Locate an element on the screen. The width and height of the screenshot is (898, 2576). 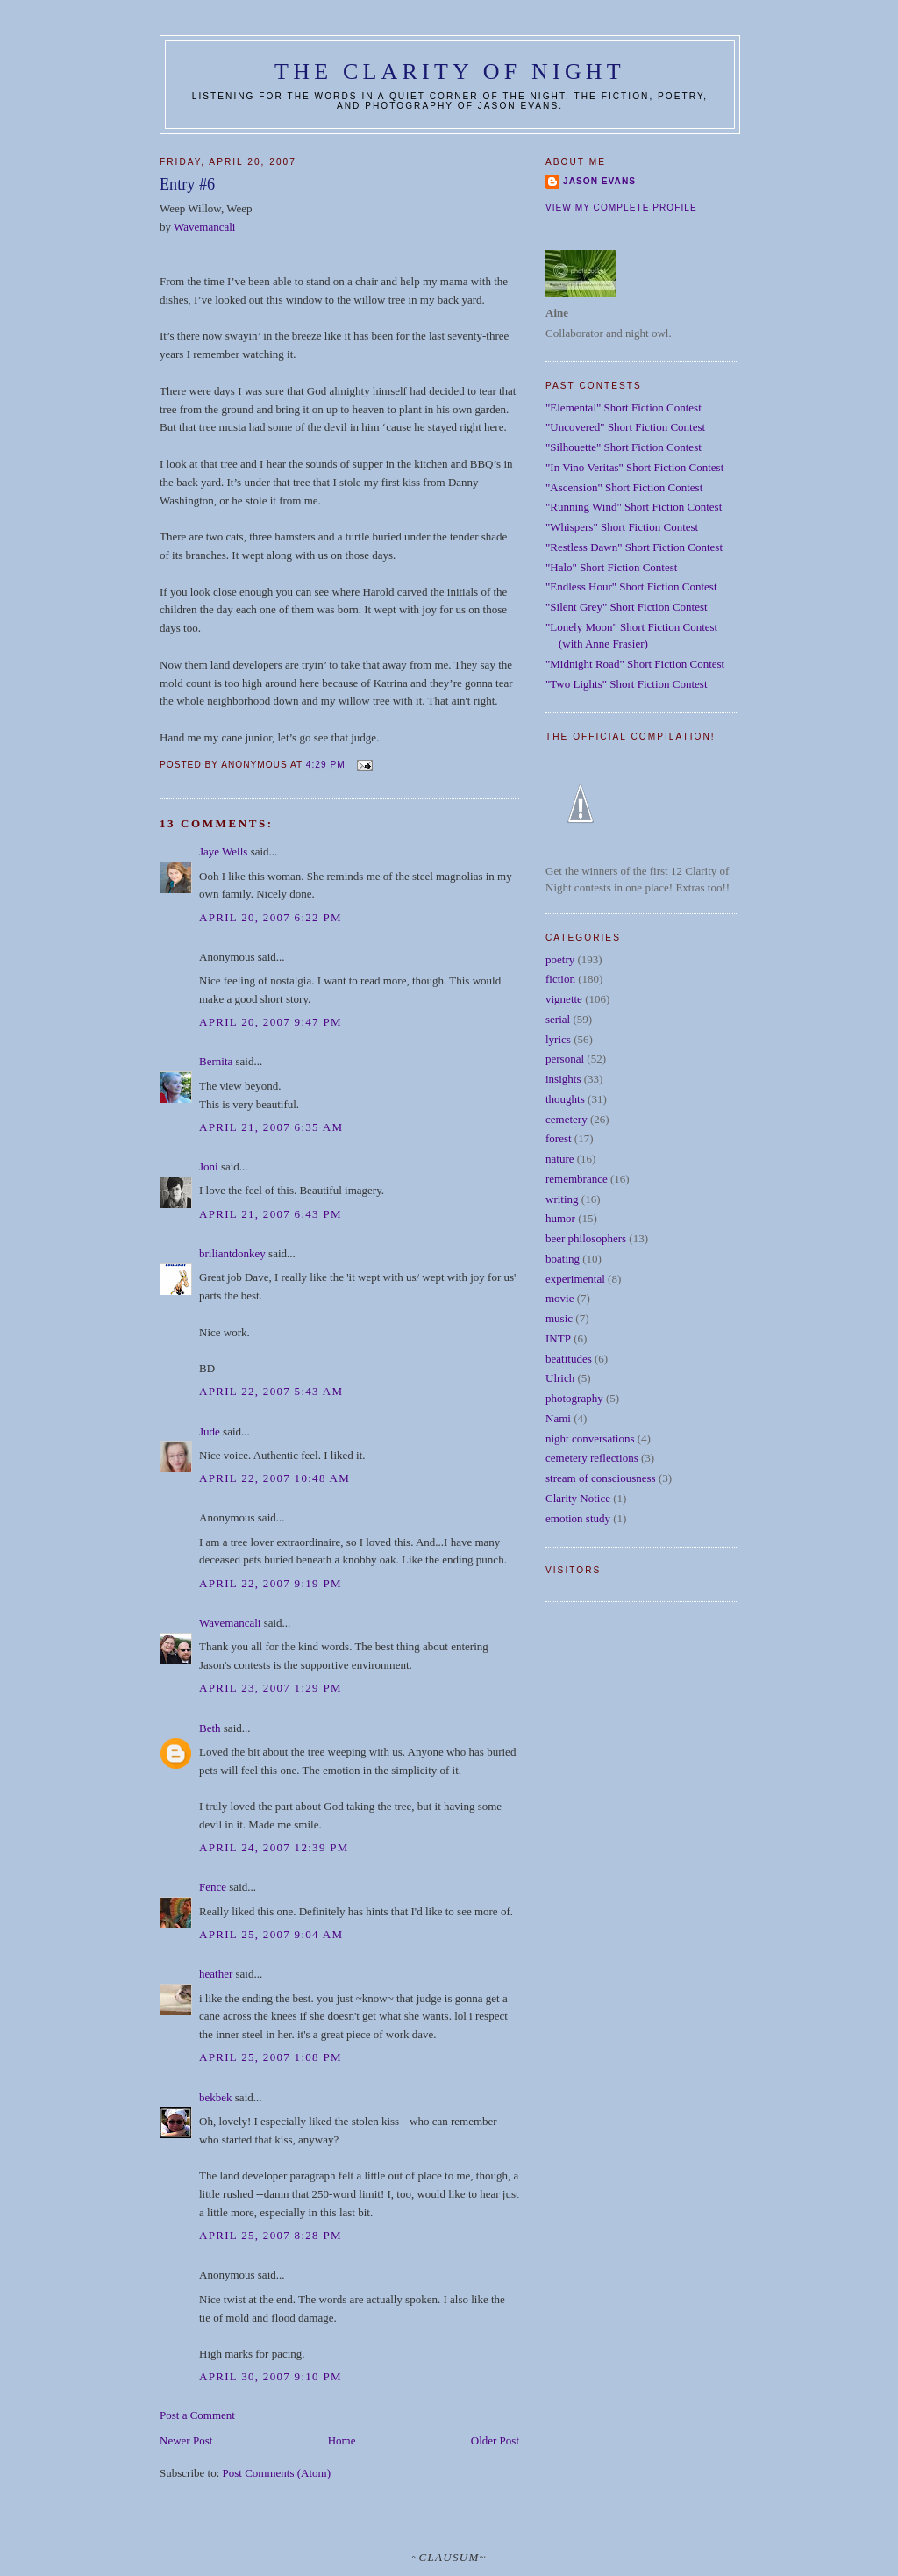
Nami is located at coordinates (558, 1418).